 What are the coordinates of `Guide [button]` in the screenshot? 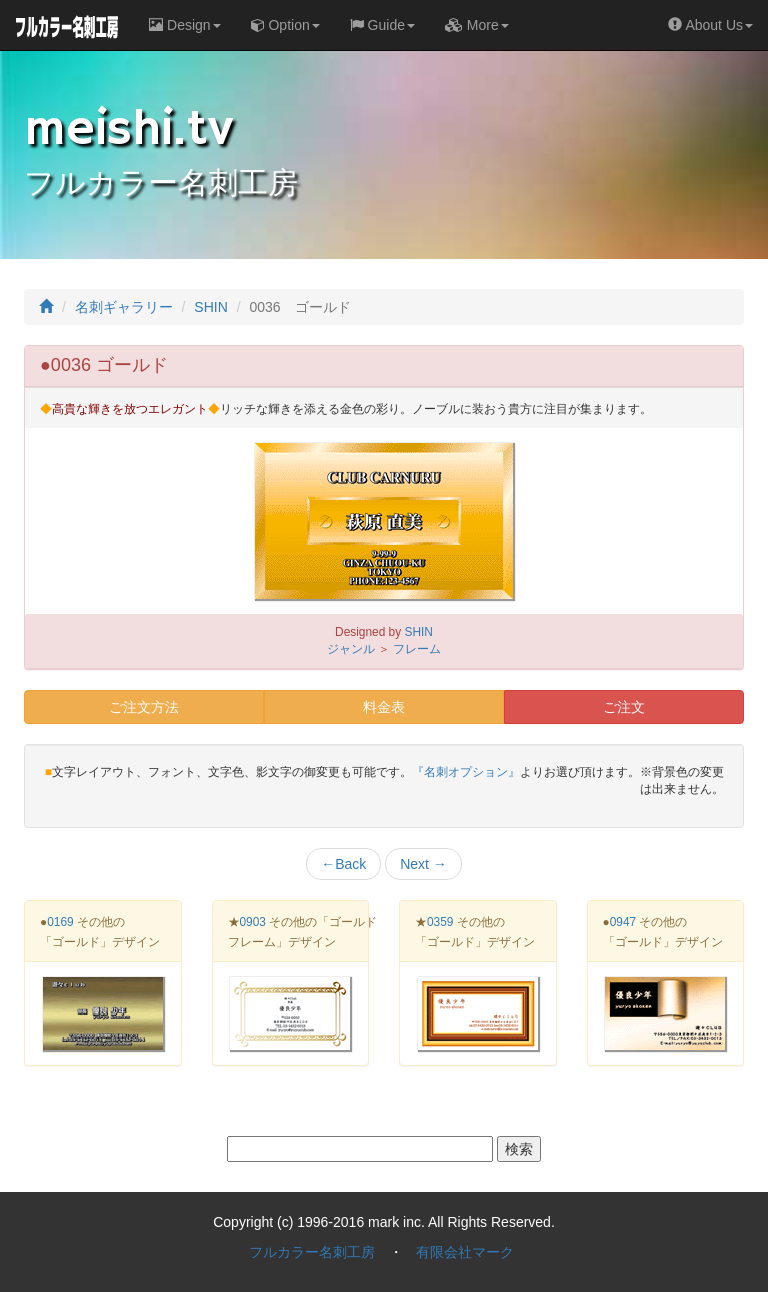 It's located at (382, 25).